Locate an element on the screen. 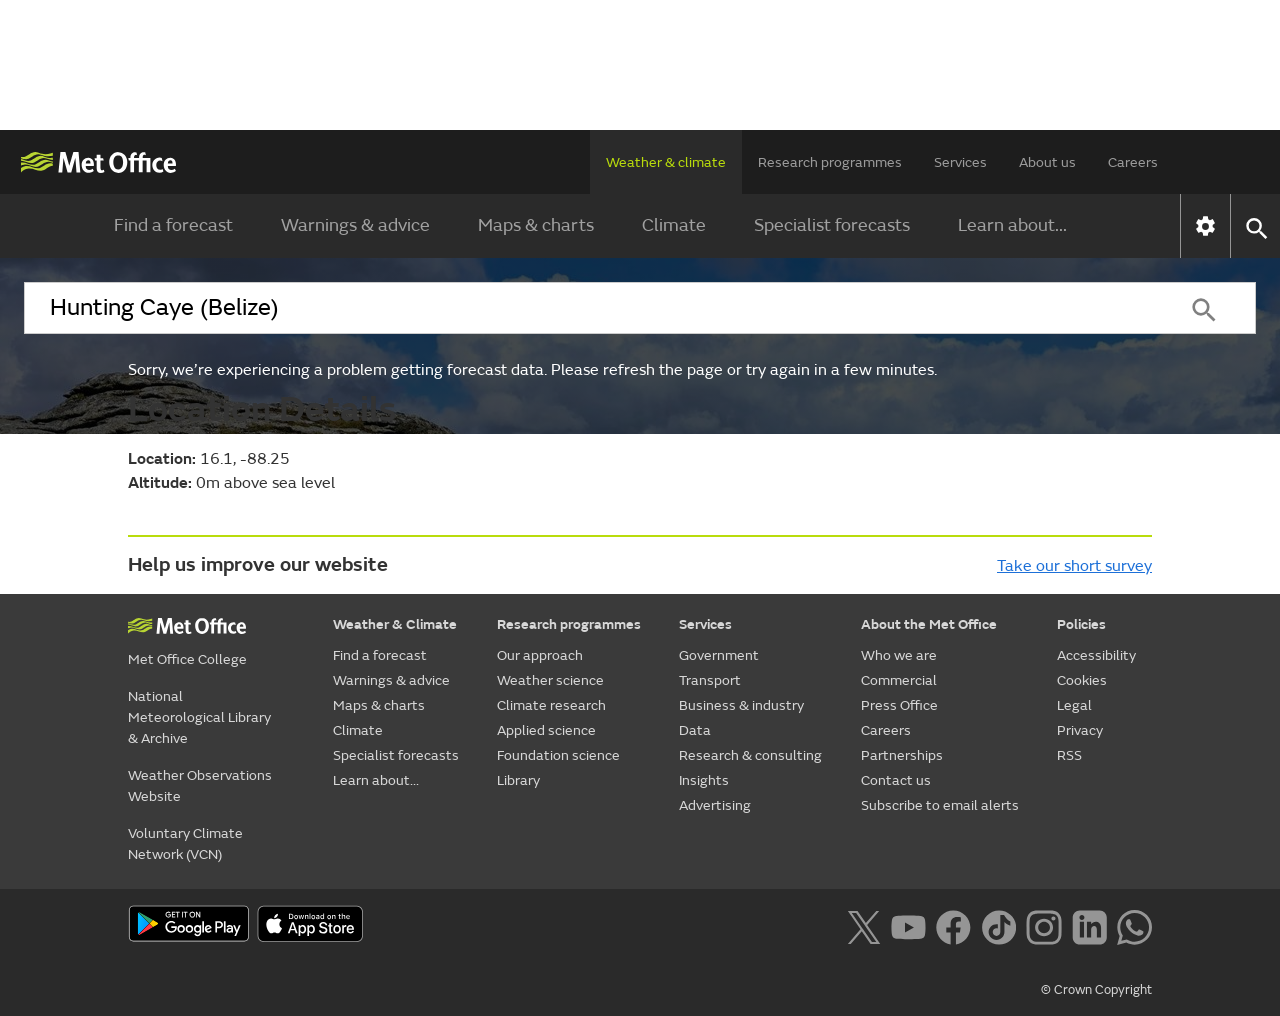 Image resolution: width=1280 pixels, height=1016 pixels. Services is located at coordinates (960, 162).